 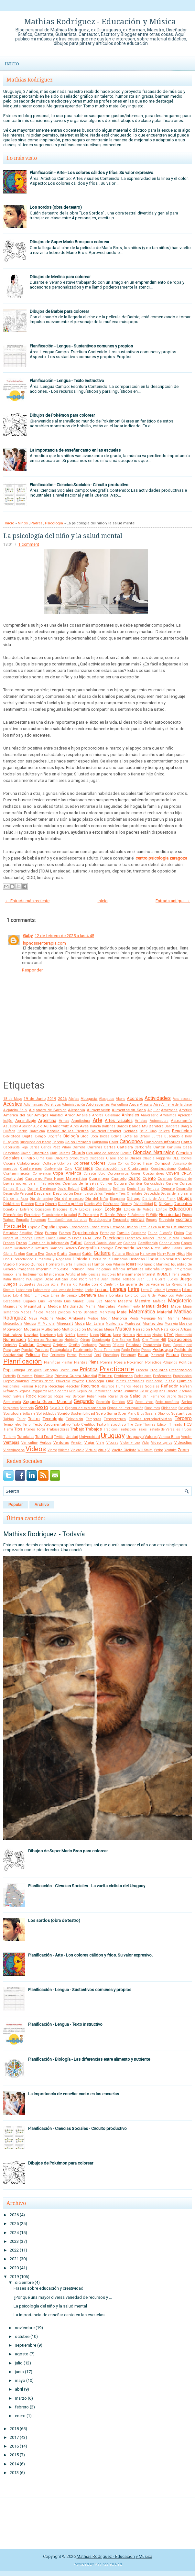 What do you see at coordinates (152, 1258) in the screenshot?
I see `Hogar` at bounding box center [152, 1258].